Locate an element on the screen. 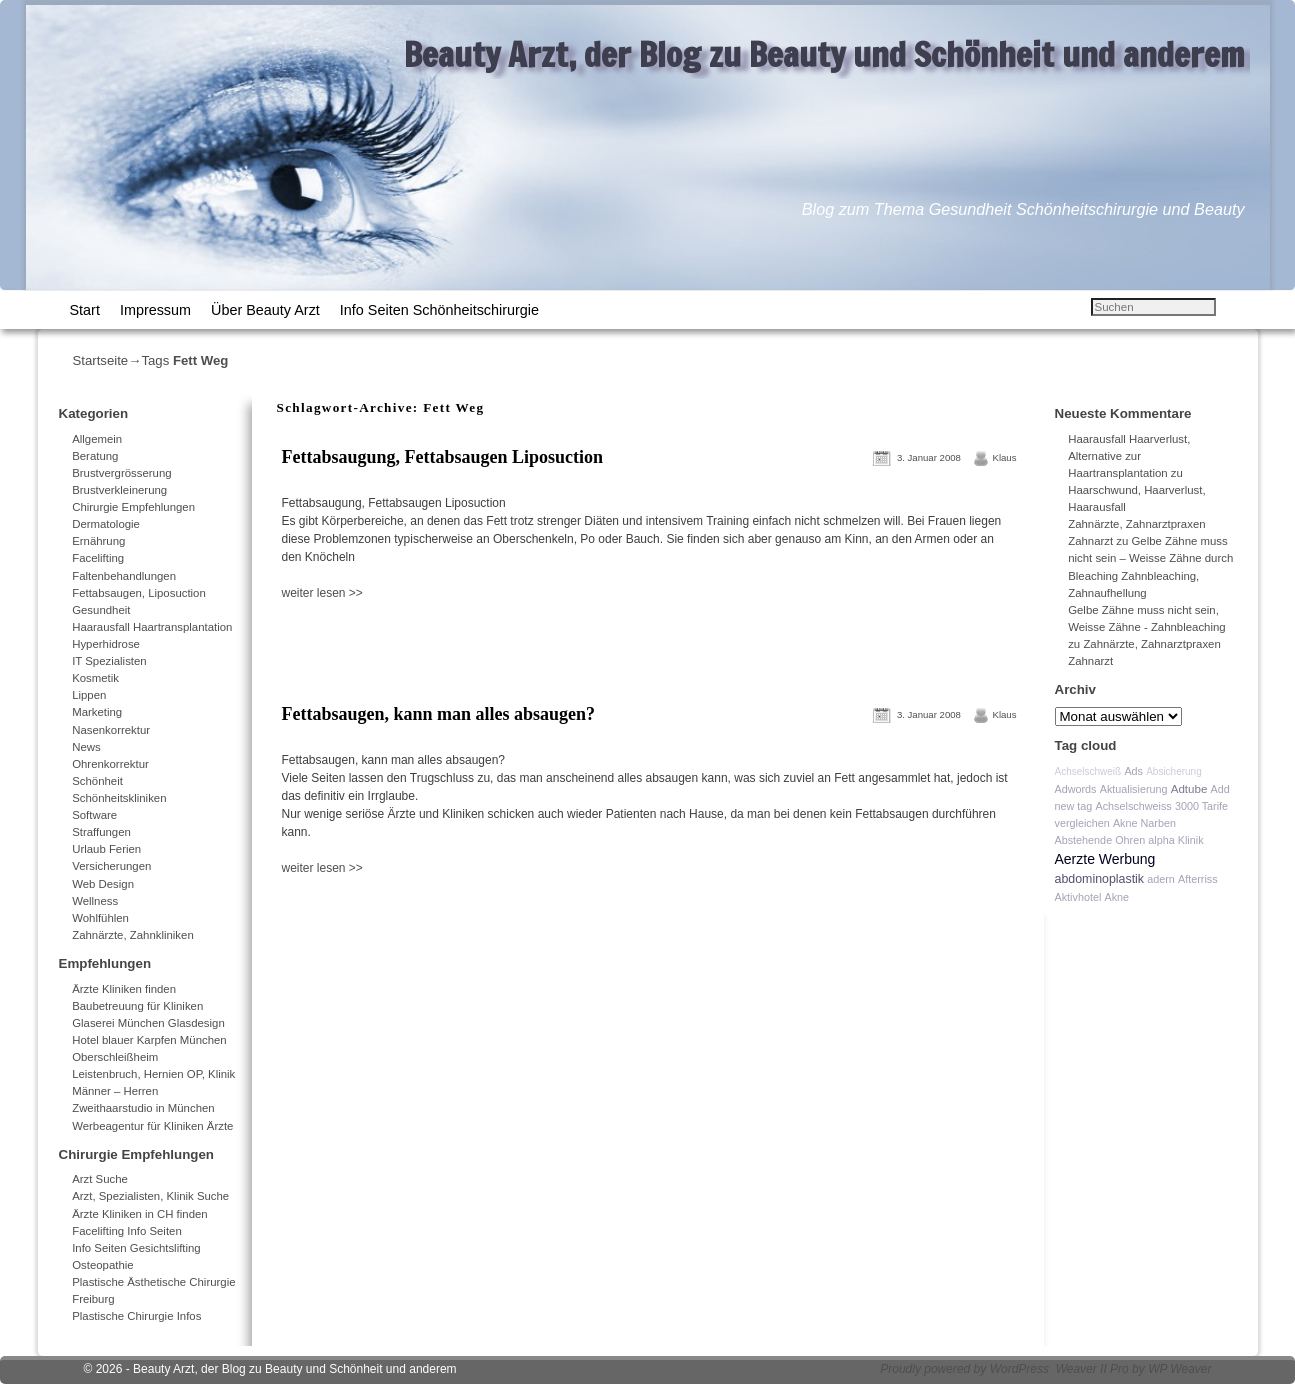  Fettabsaugen, Liposuction is located at coordinates (139, 593).